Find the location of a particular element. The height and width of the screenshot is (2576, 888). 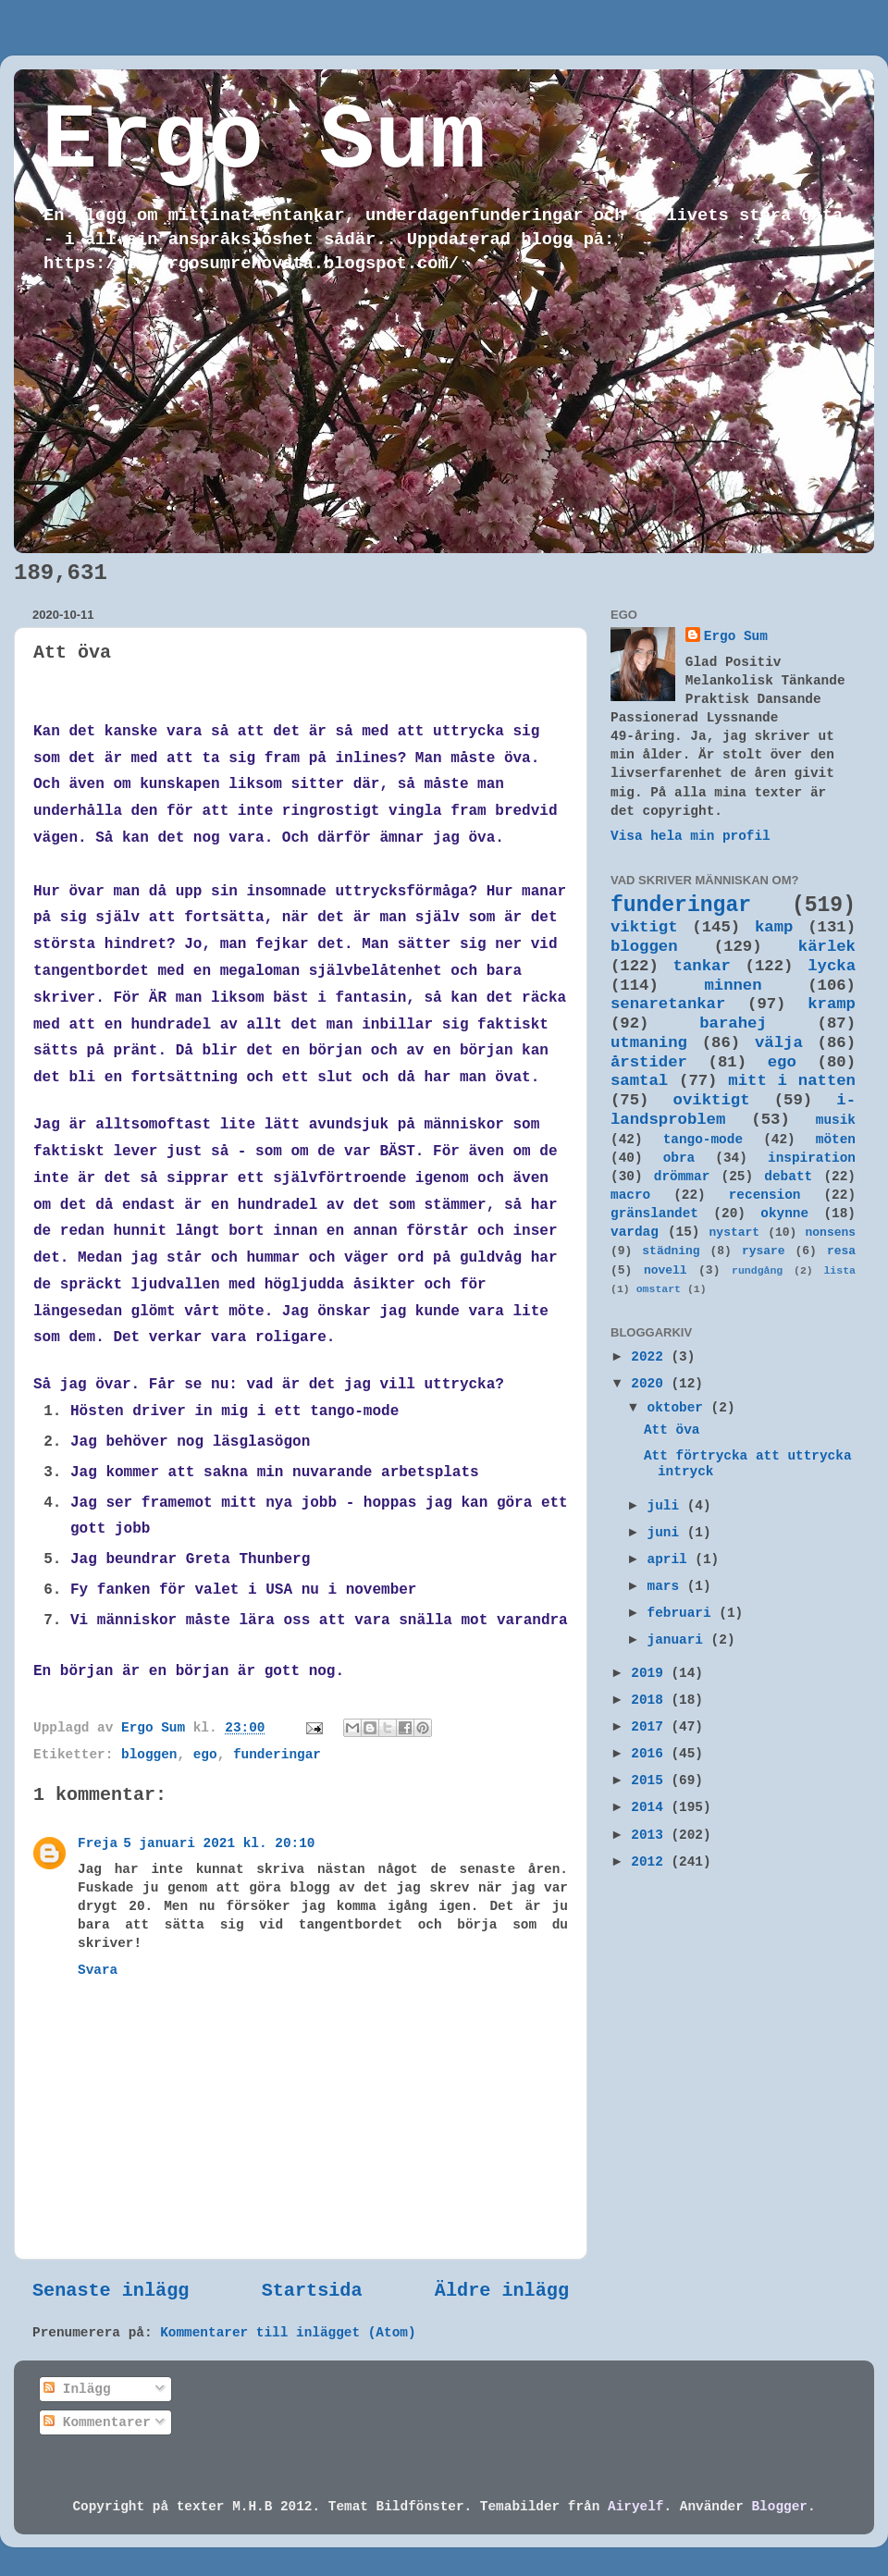

Startsida is located at coordinates (312, 2290).